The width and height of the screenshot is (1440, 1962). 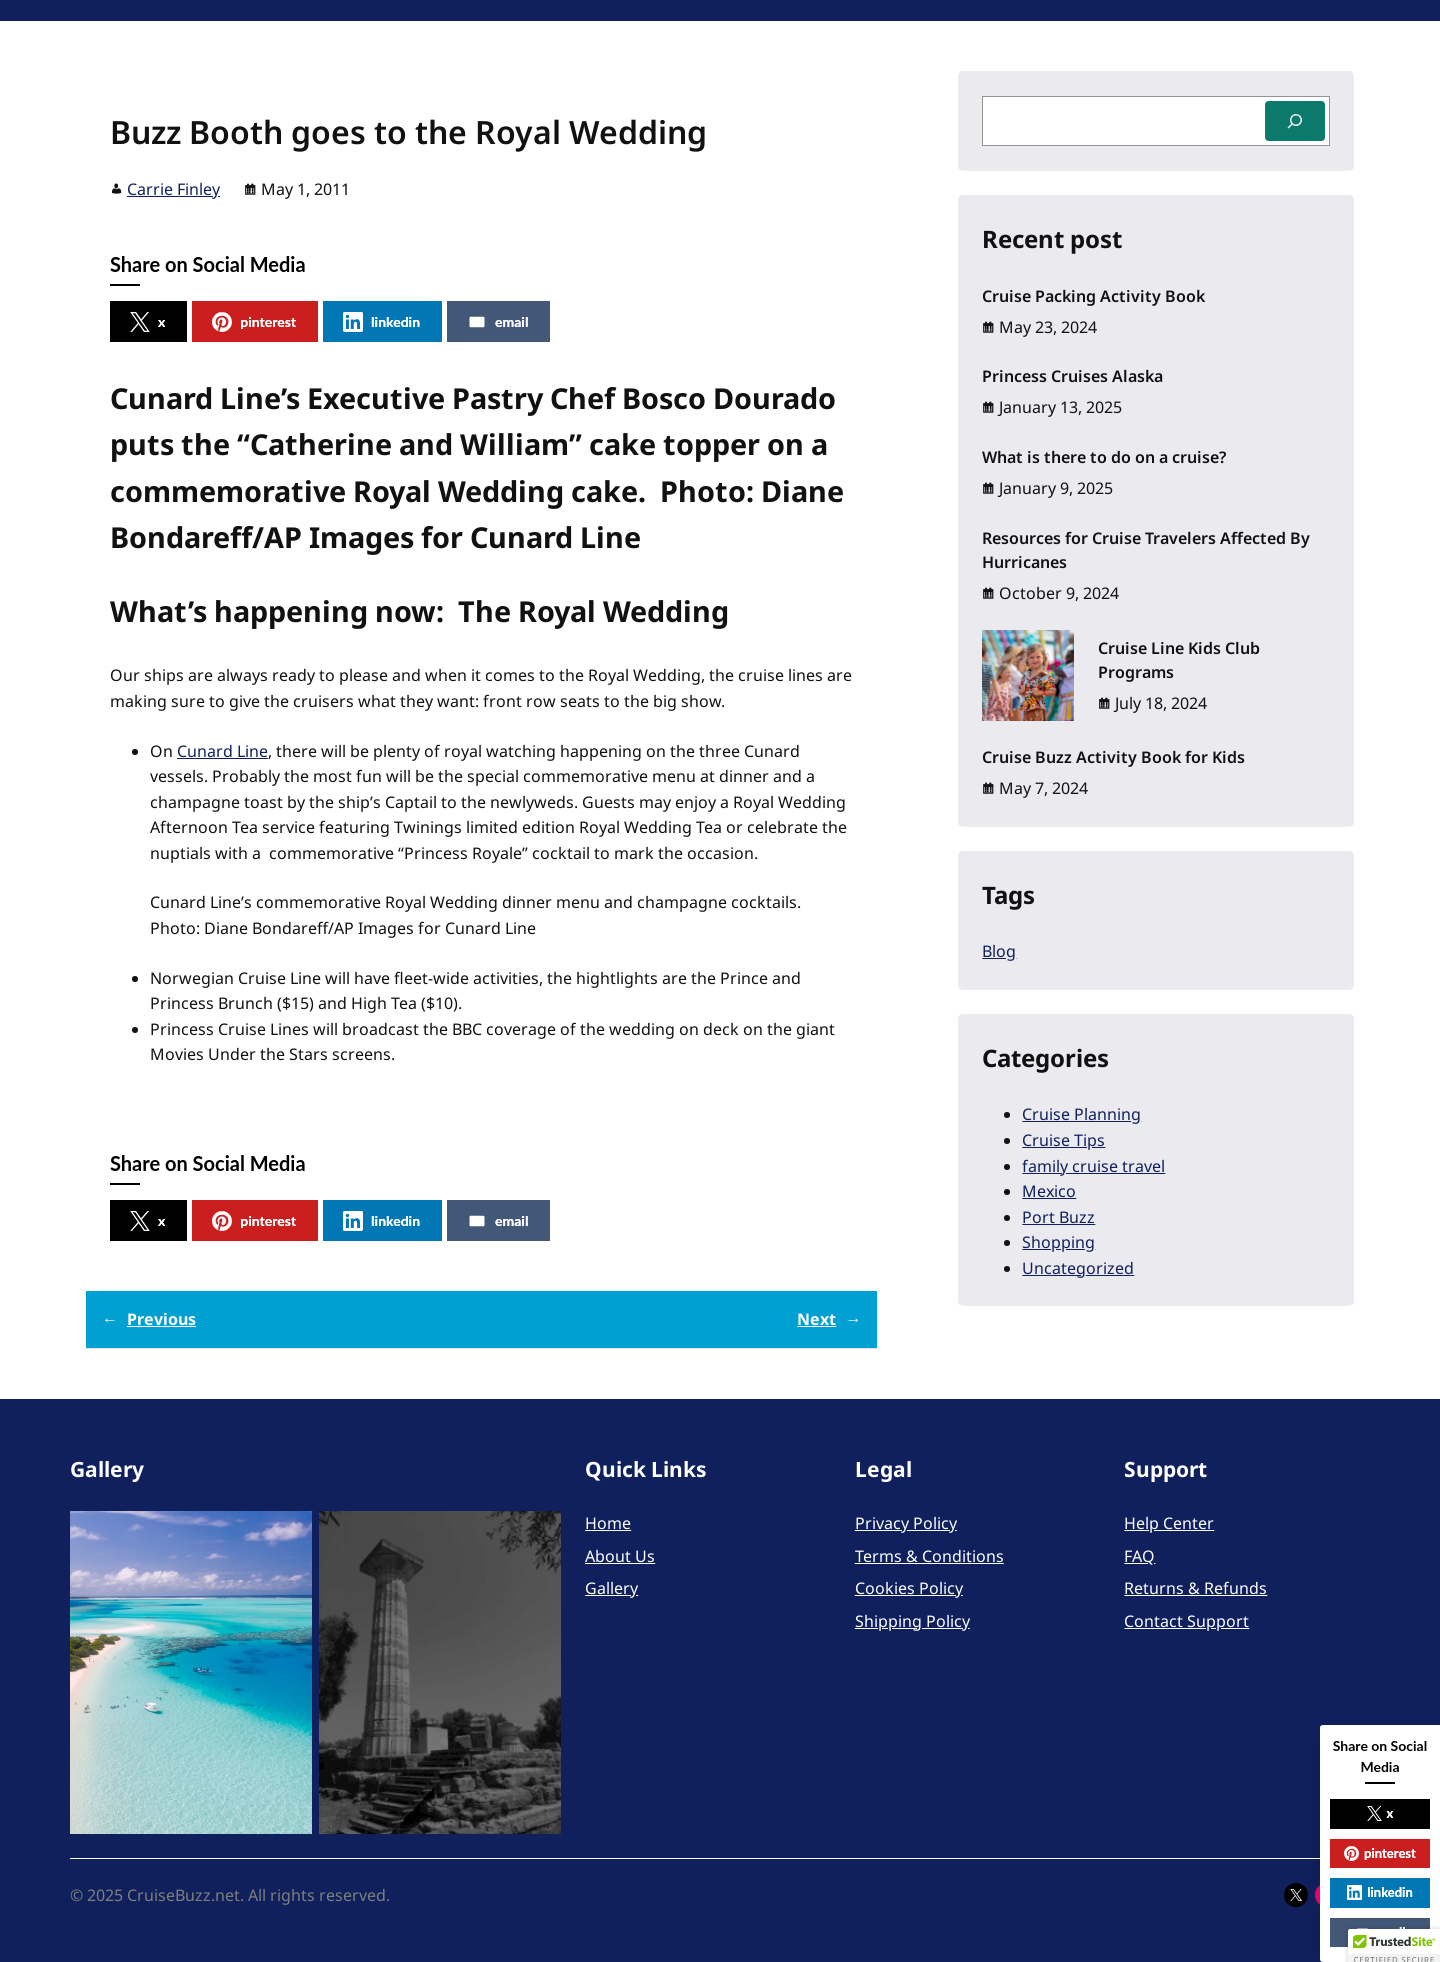 What do you see at coordinates (929, 1556) in the screenshot?
I see `Terms & Conditions` at bounding box center [929, 1556].